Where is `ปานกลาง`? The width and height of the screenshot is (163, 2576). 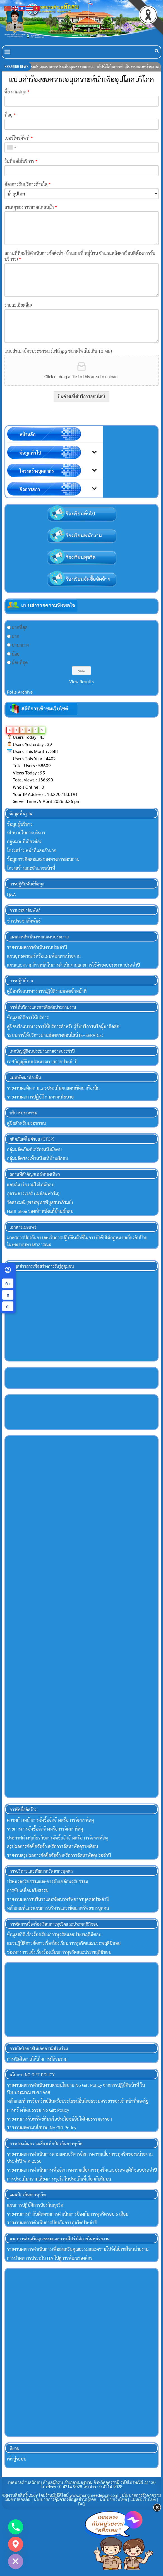
ปานกลาง is located at coordinates (20, 645).